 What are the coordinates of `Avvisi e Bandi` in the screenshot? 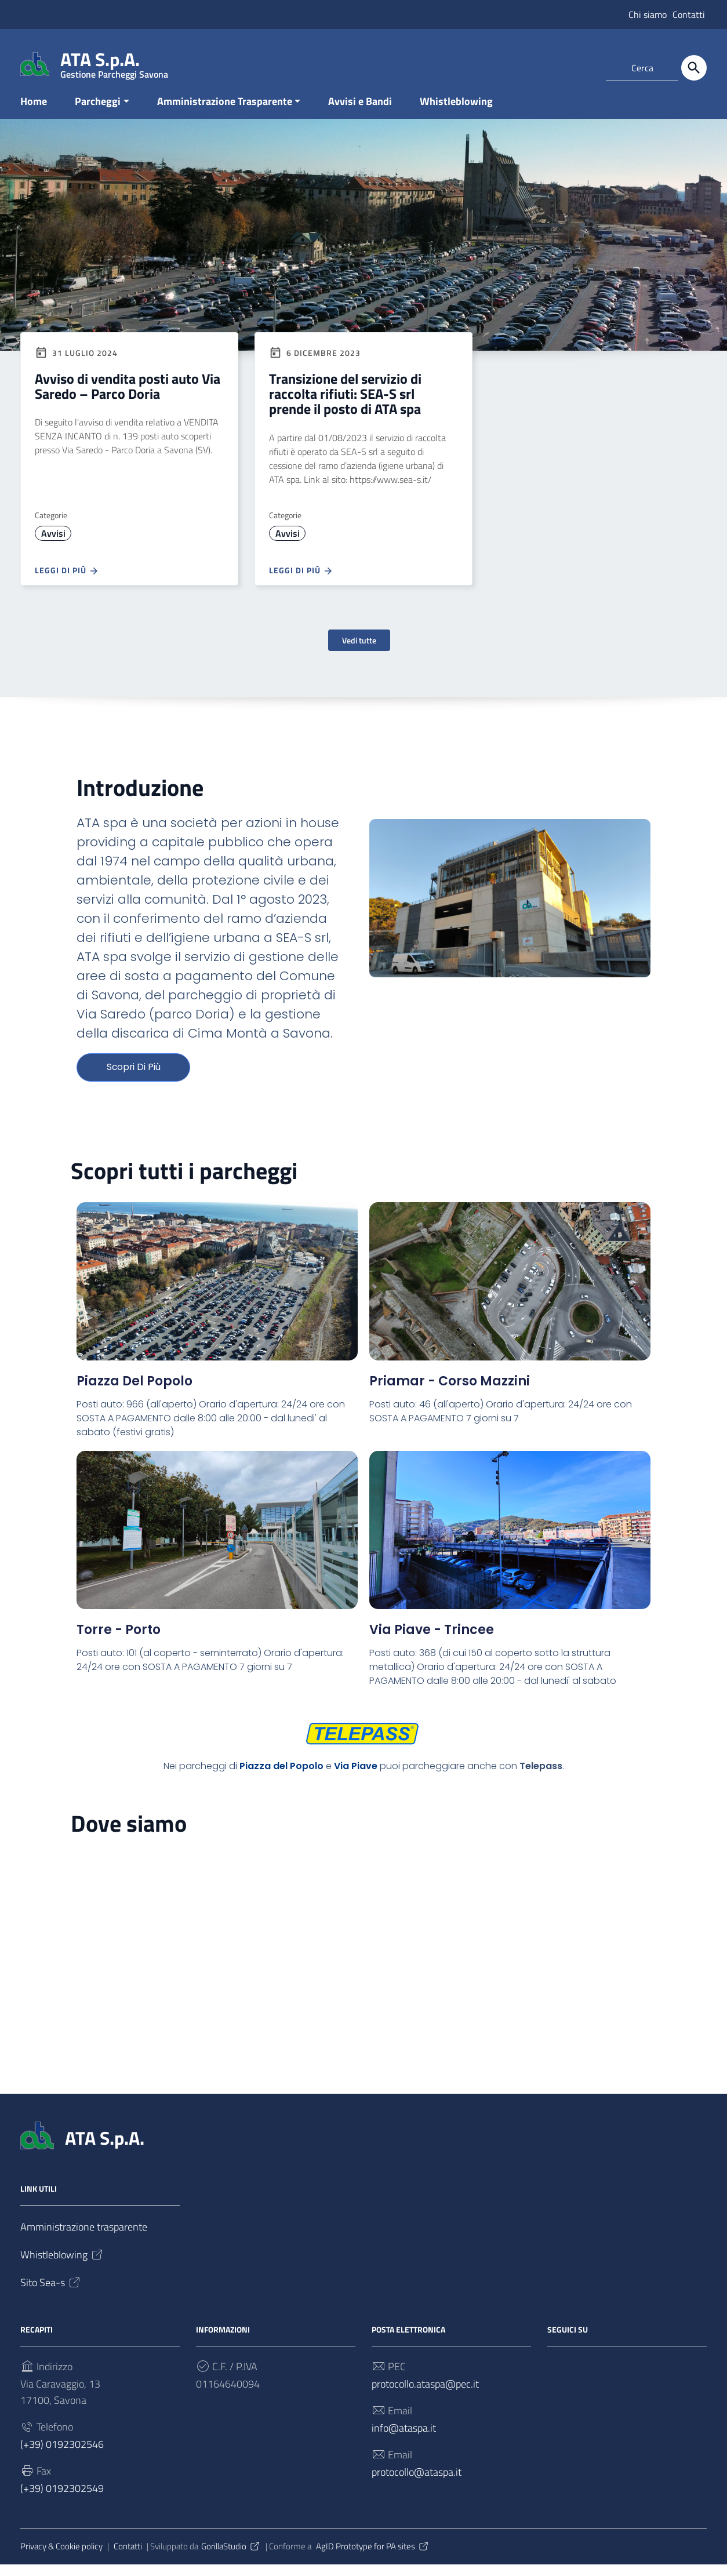 It's located at (360, 112).